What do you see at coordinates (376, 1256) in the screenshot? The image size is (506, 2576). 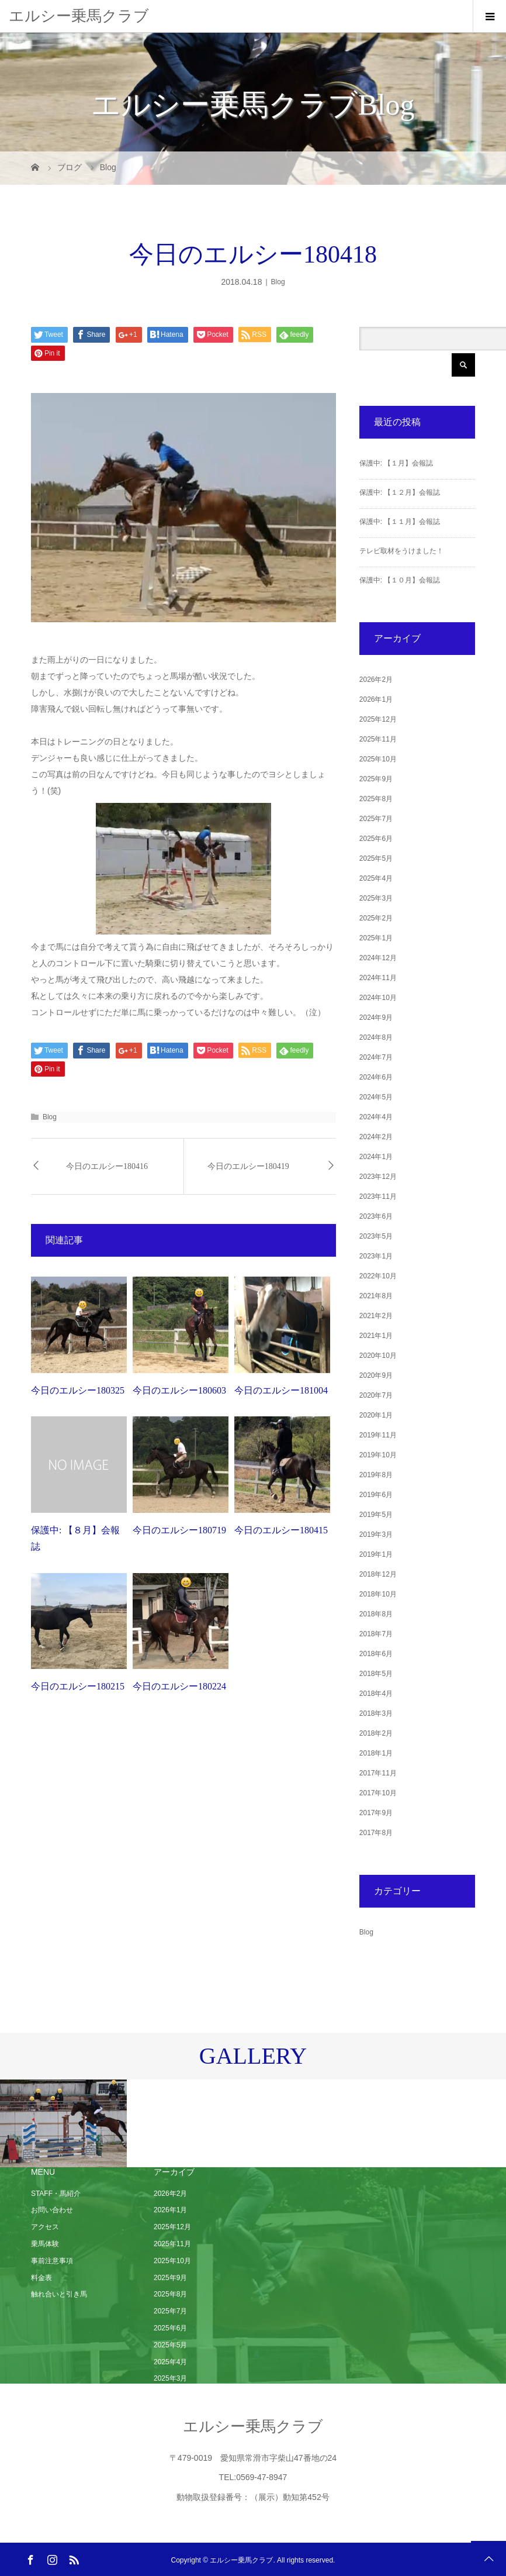 I see `2023年1月` at bounding box center [376, 1256].